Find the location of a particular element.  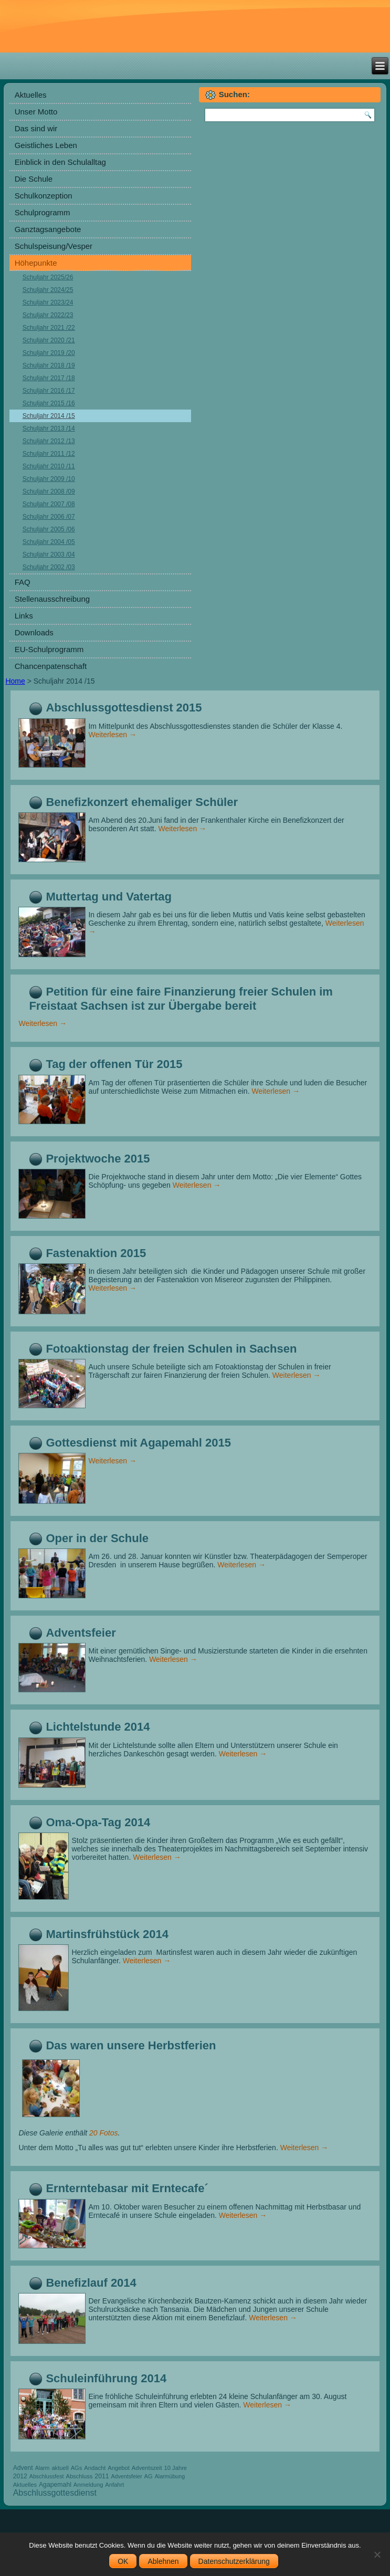

Links is located at coordinates (24, 615).